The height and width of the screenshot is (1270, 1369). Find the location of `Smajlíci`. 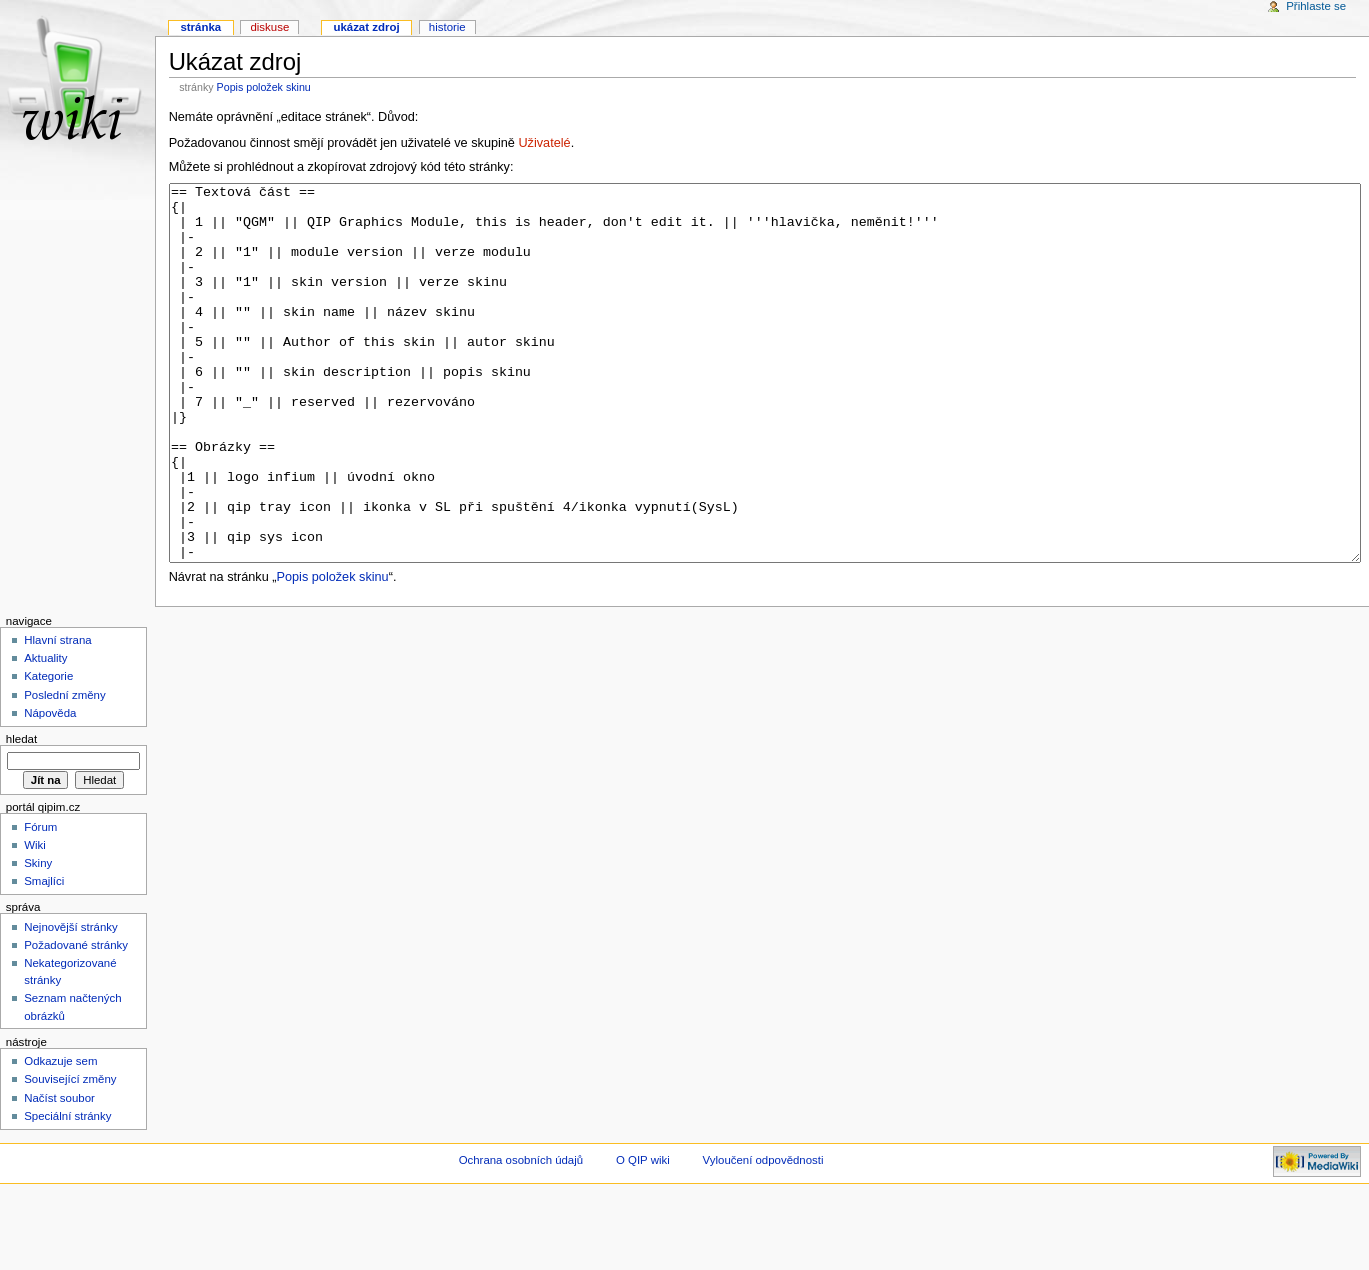

Smajlíci is located at coordinates (44, 956).